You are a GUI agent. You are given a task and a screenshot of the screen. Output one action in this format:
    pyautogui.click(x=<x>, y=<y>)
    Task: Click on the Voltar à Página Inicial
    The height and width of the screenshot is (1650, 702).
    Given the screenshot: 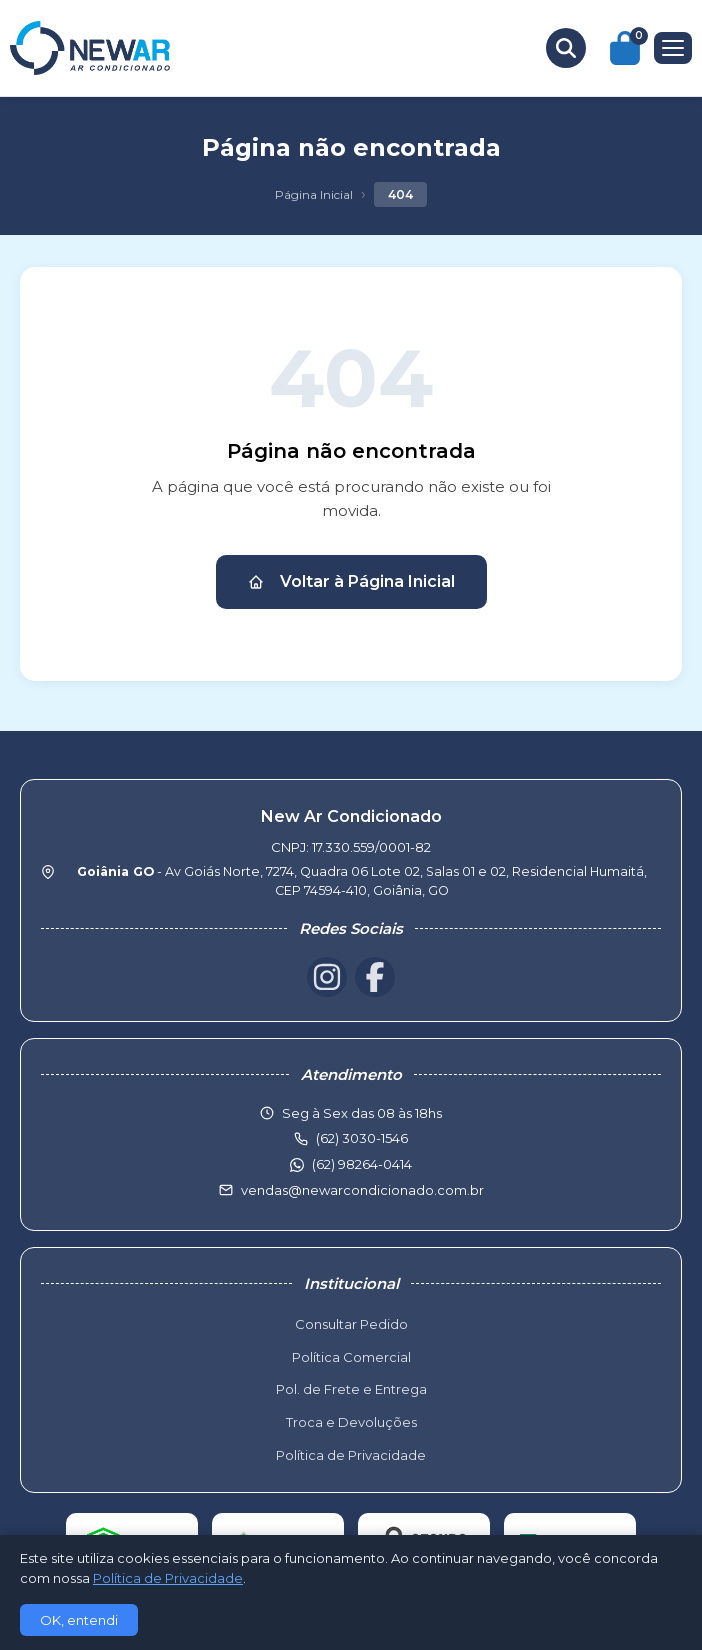 What is the action you would take?
    pyautogui.click(x=351, y=581)
    